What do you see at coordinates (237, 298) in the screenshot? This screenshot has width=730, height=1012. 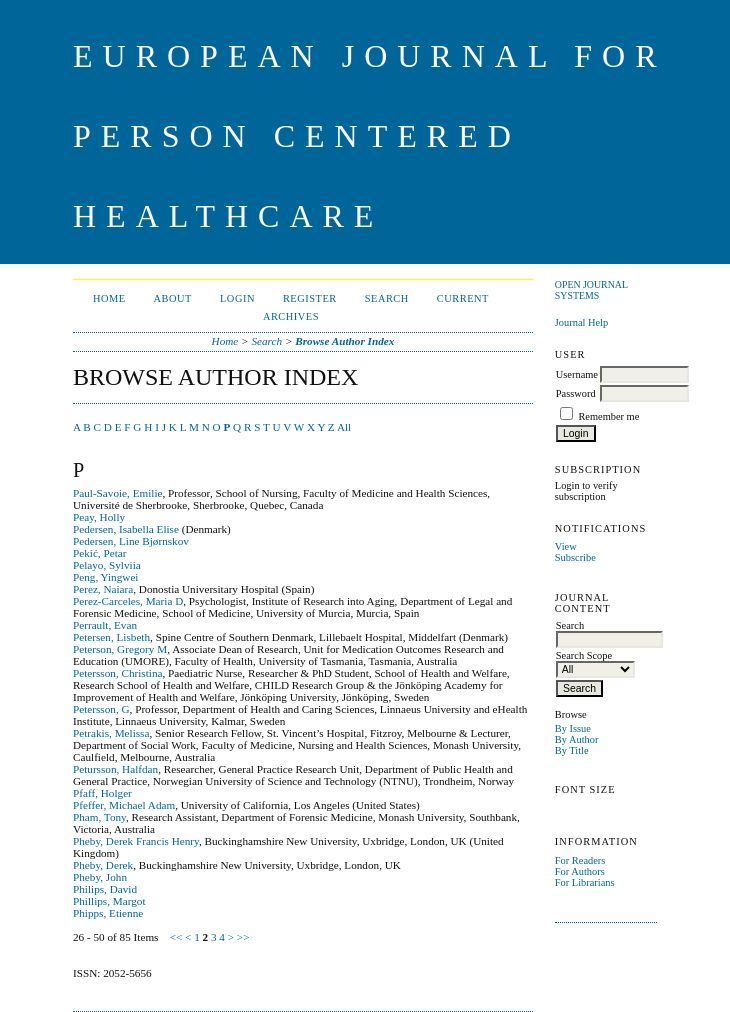 I see `Login` at bounding box center [237, 298].